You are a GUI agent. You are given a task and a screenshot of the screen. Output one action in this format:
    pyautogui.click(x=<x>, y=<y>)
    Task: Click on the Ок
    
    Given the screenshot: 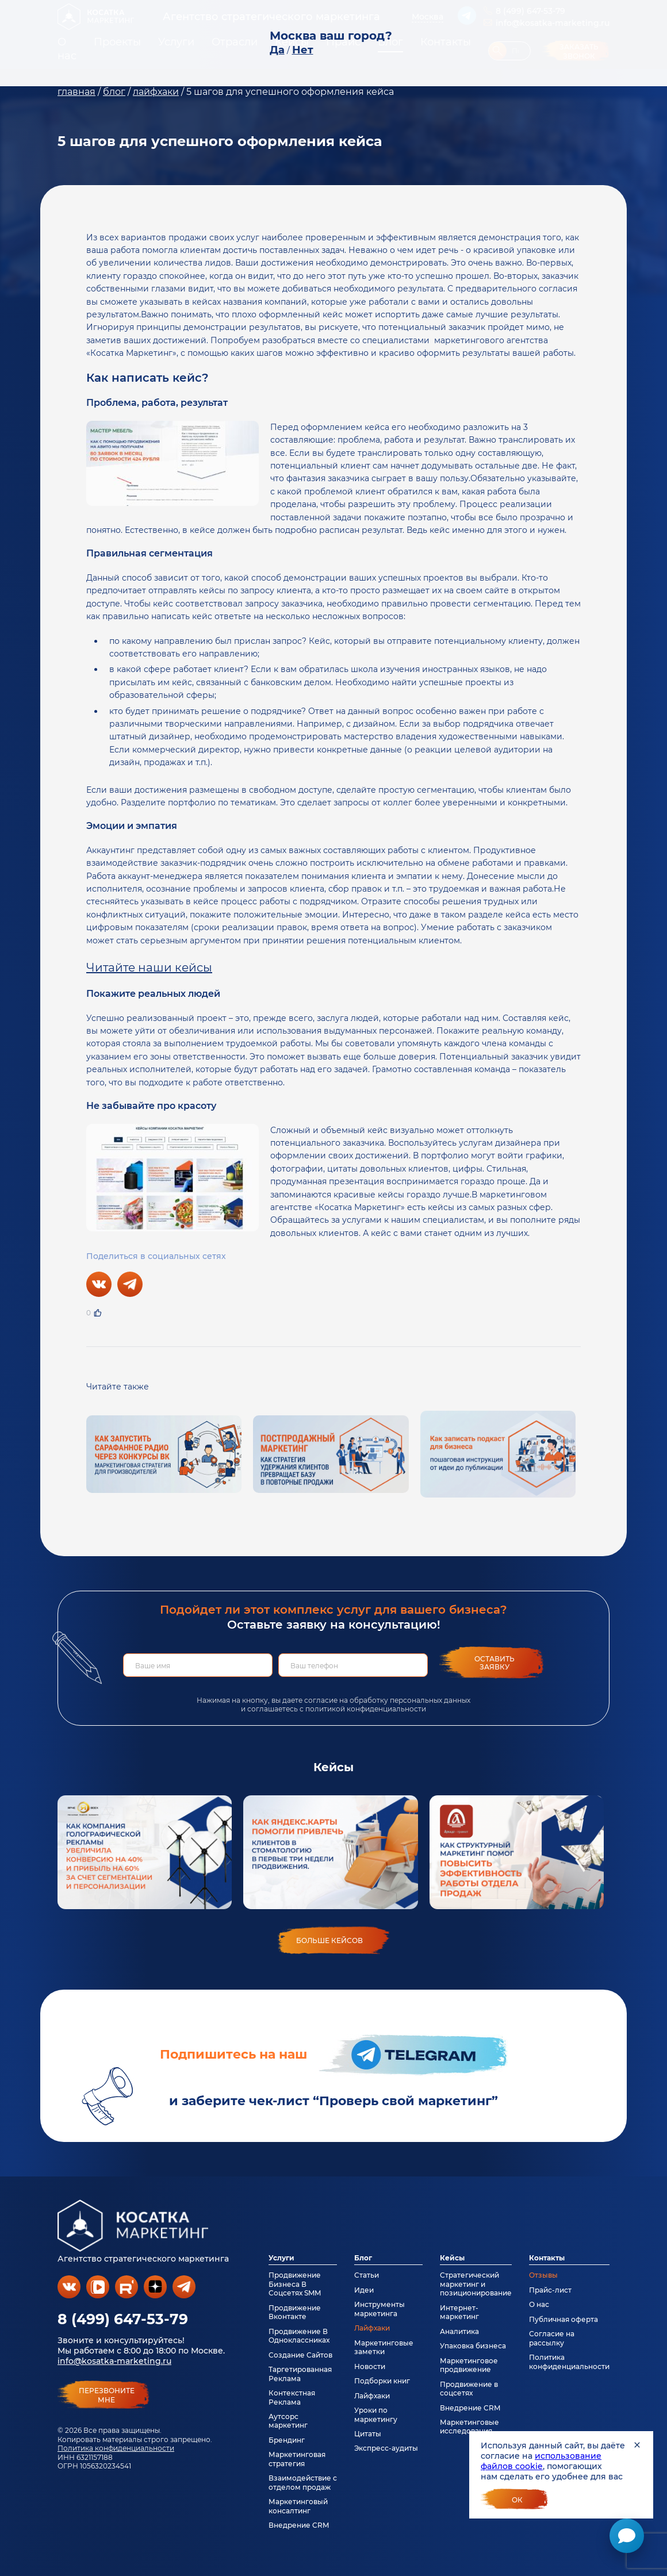 What is the action you would take?
    pyautogui.click(x=517, y=2500)
    